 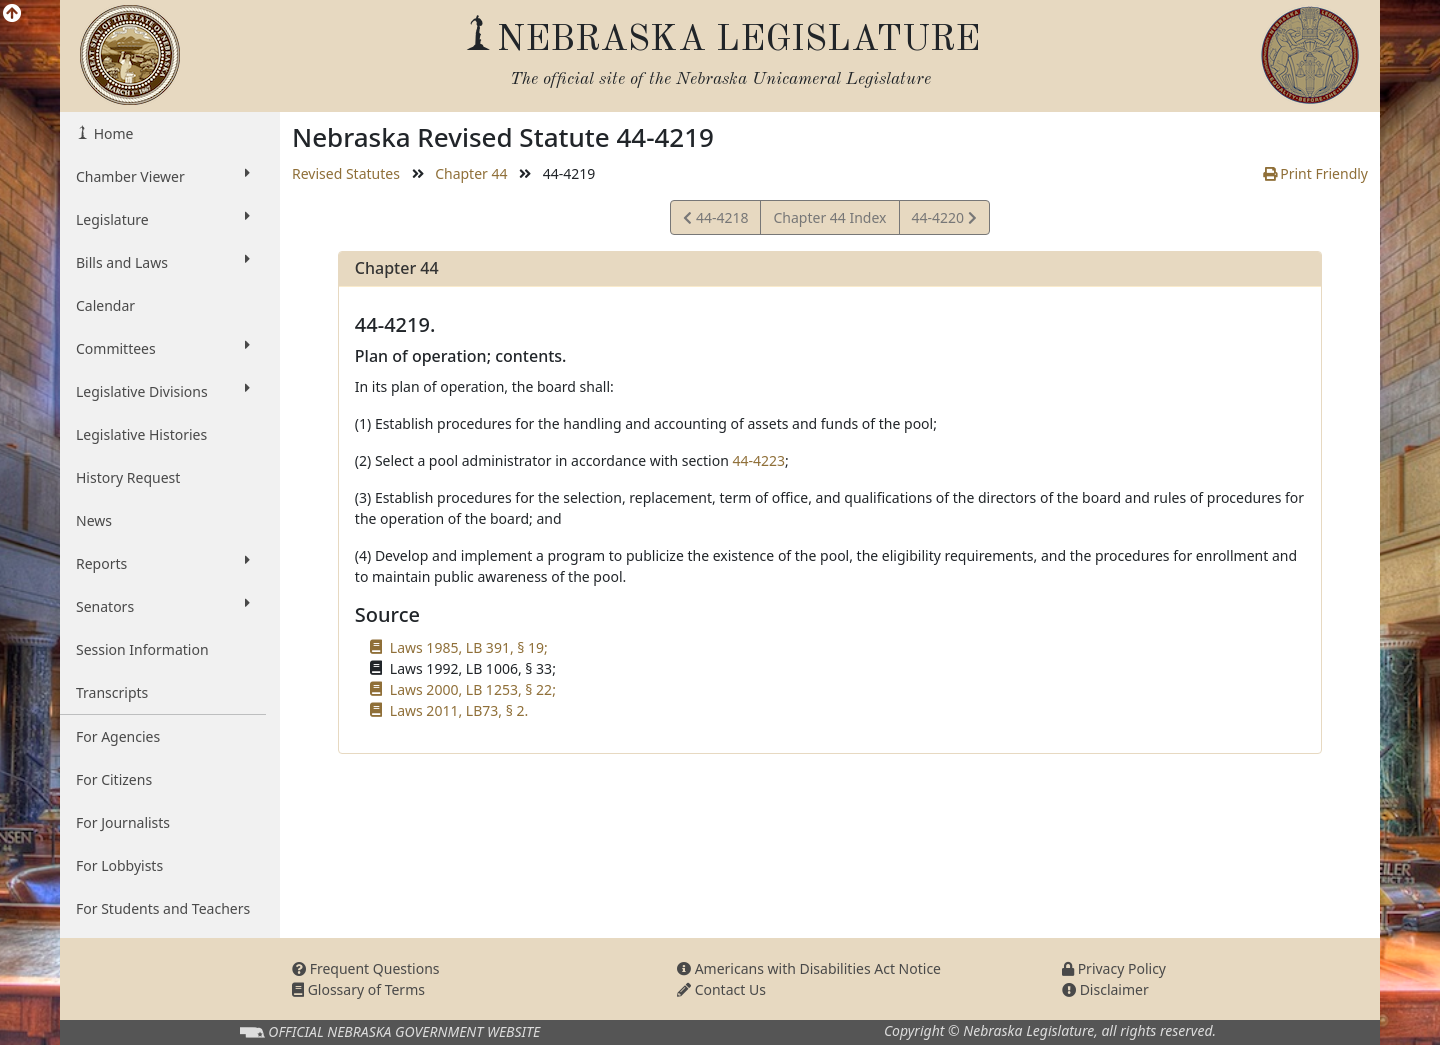 I want to click on Laws 2011, LB73, § 2., so click(x=459, y=710).